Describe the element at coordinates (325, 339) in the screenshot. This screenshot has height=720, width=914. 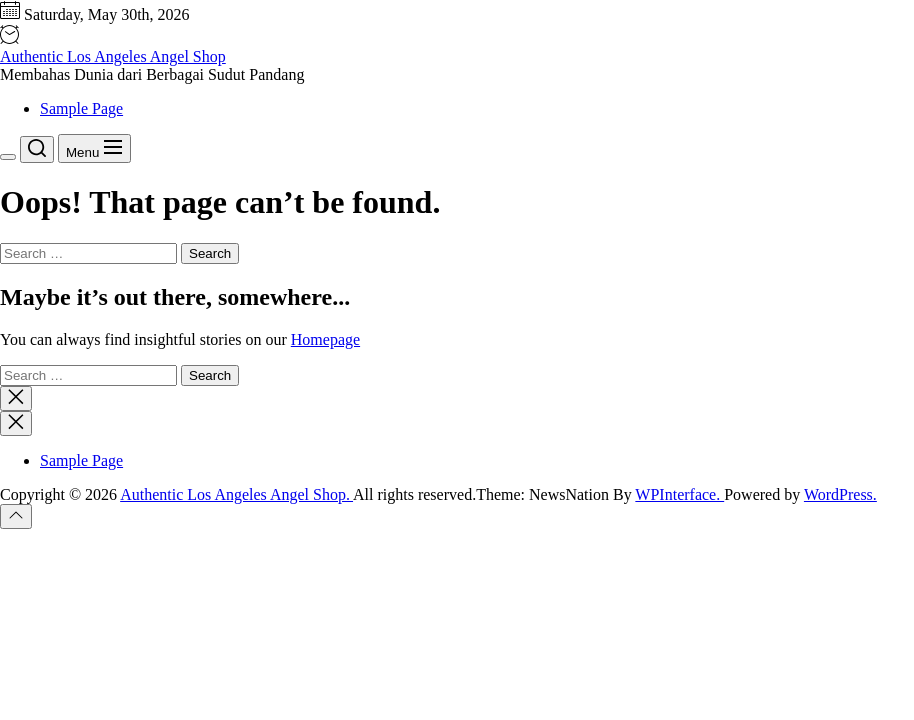
I see `Homepage` at that location.